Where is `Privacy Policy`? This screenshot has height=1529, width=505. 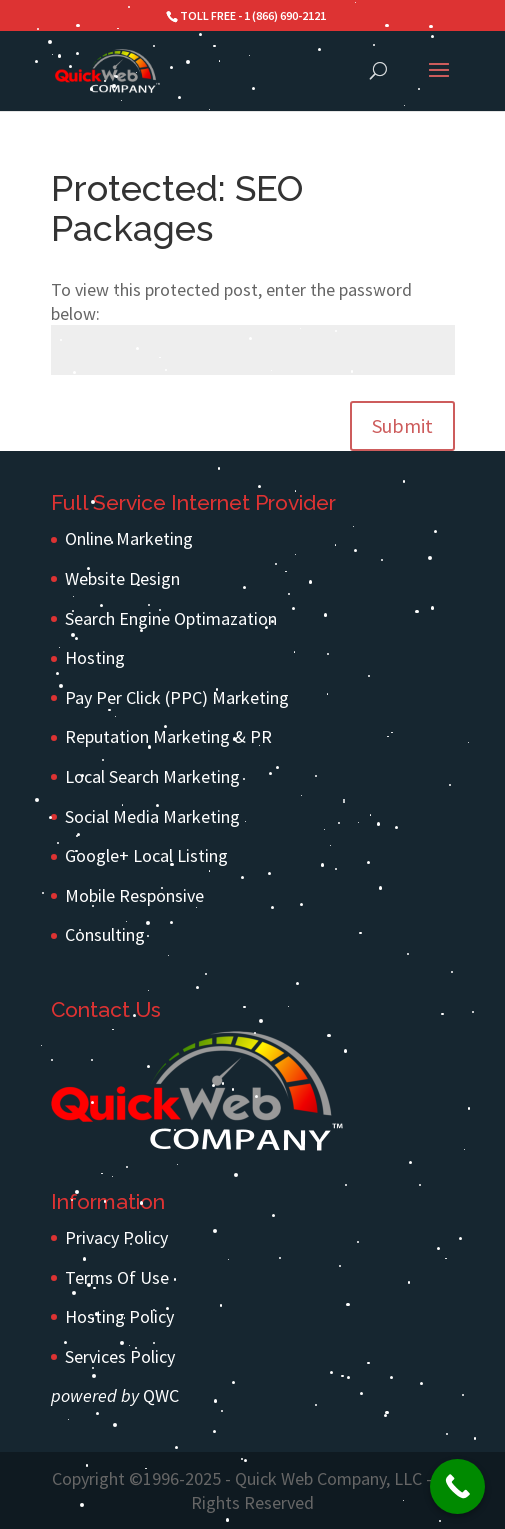
Privacy Policy is located at coordinates (116, 1237).